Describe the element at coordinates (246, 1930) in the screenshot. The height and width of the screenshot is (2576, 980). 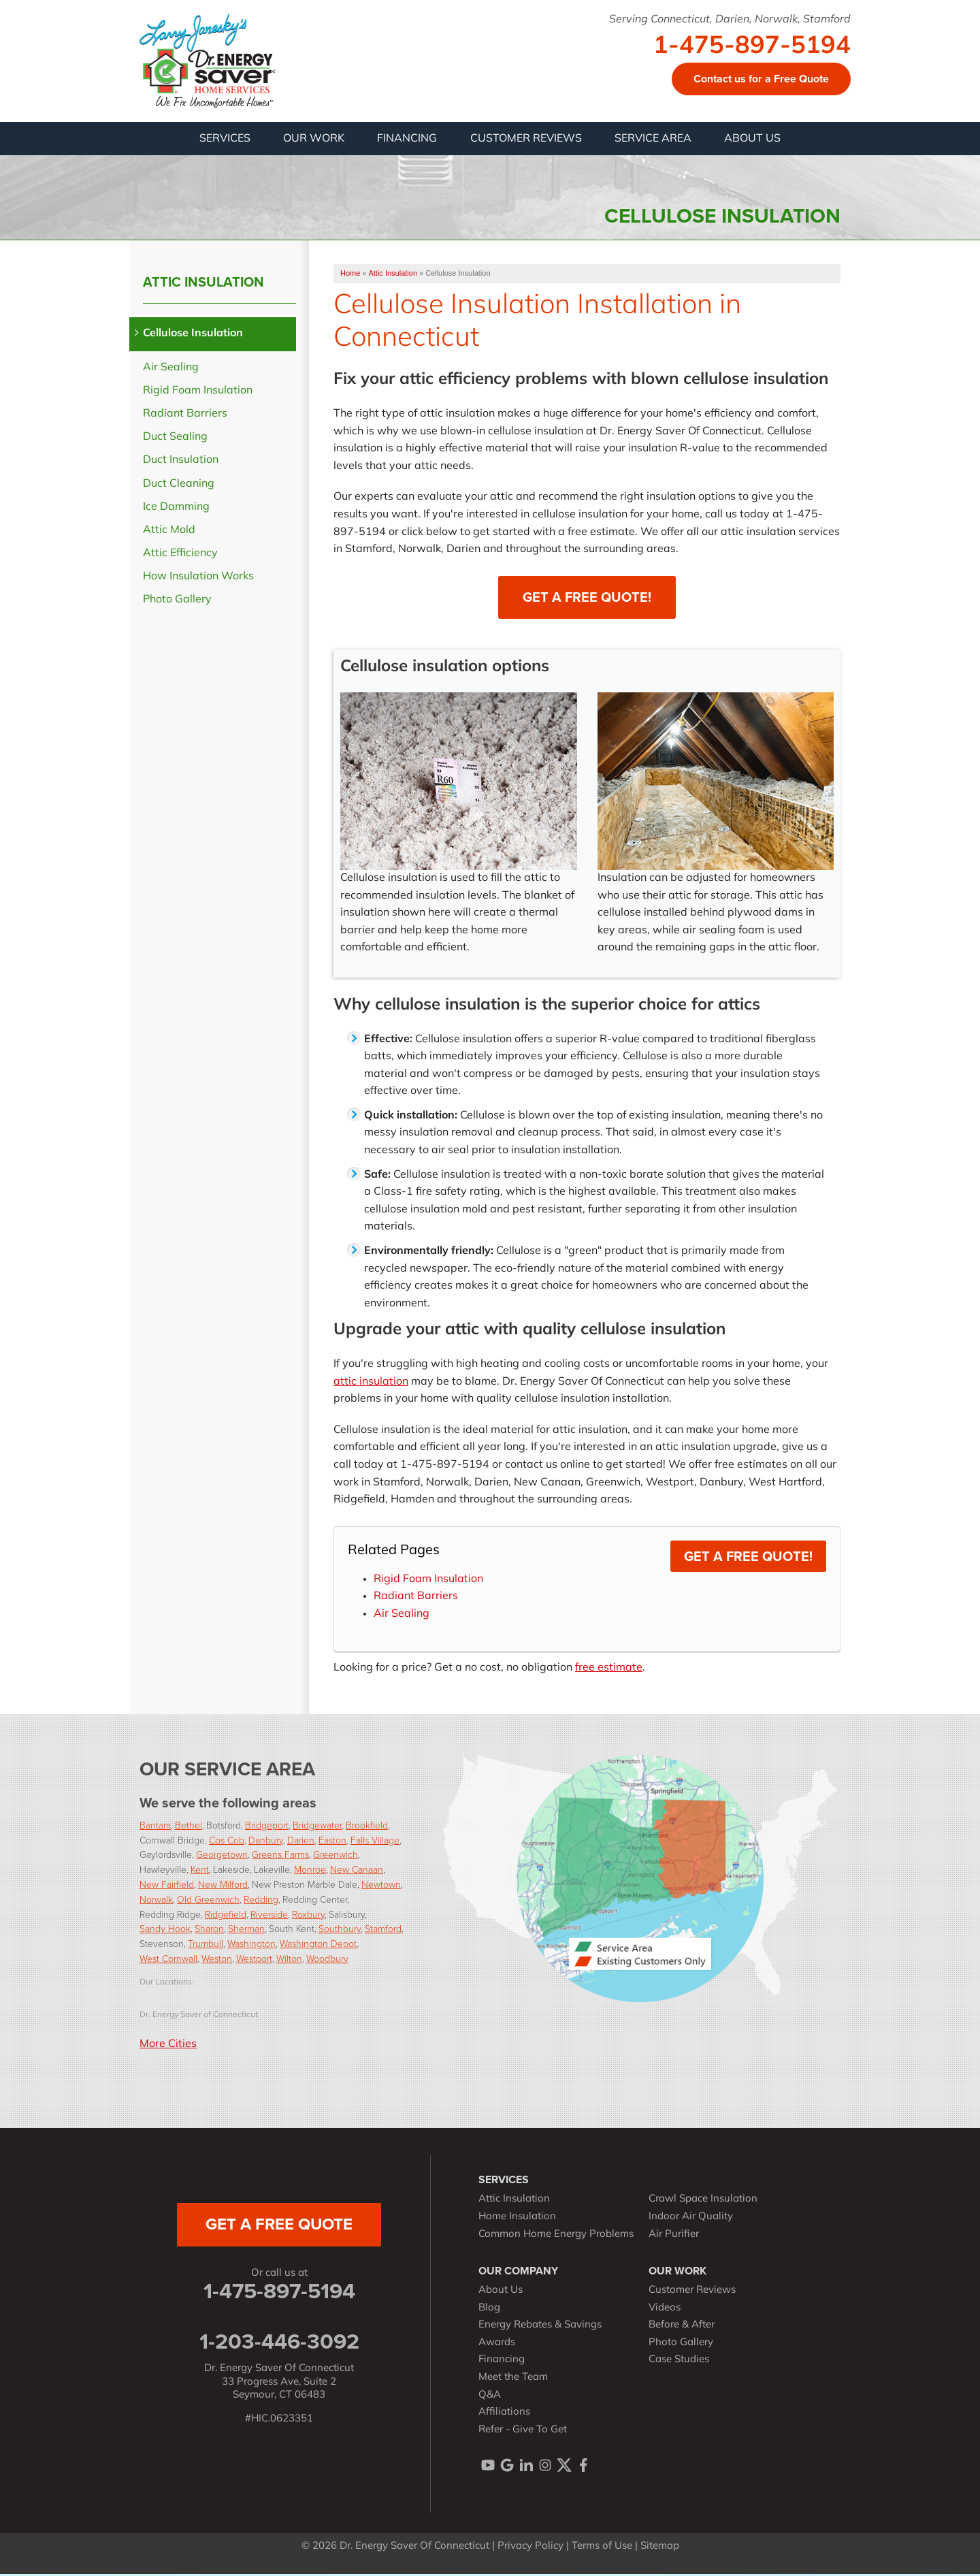
I see `Sherman` at that location.